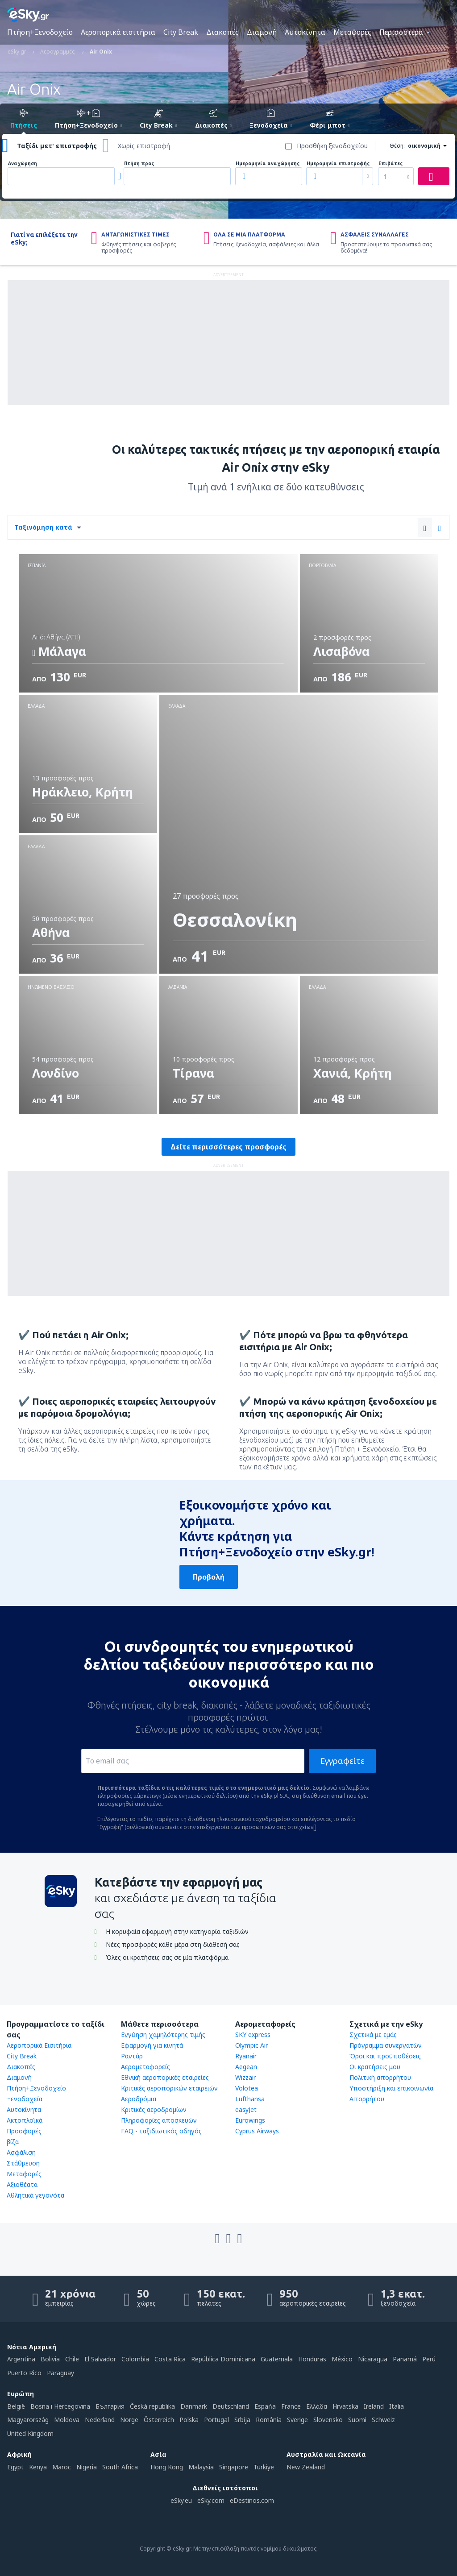 The height and width of the screenshot is (2576, 457). Describe the element at coordinates (332, 145) in the screenshot. I see `Προσθήκη ξενοδοχείου` at that location.